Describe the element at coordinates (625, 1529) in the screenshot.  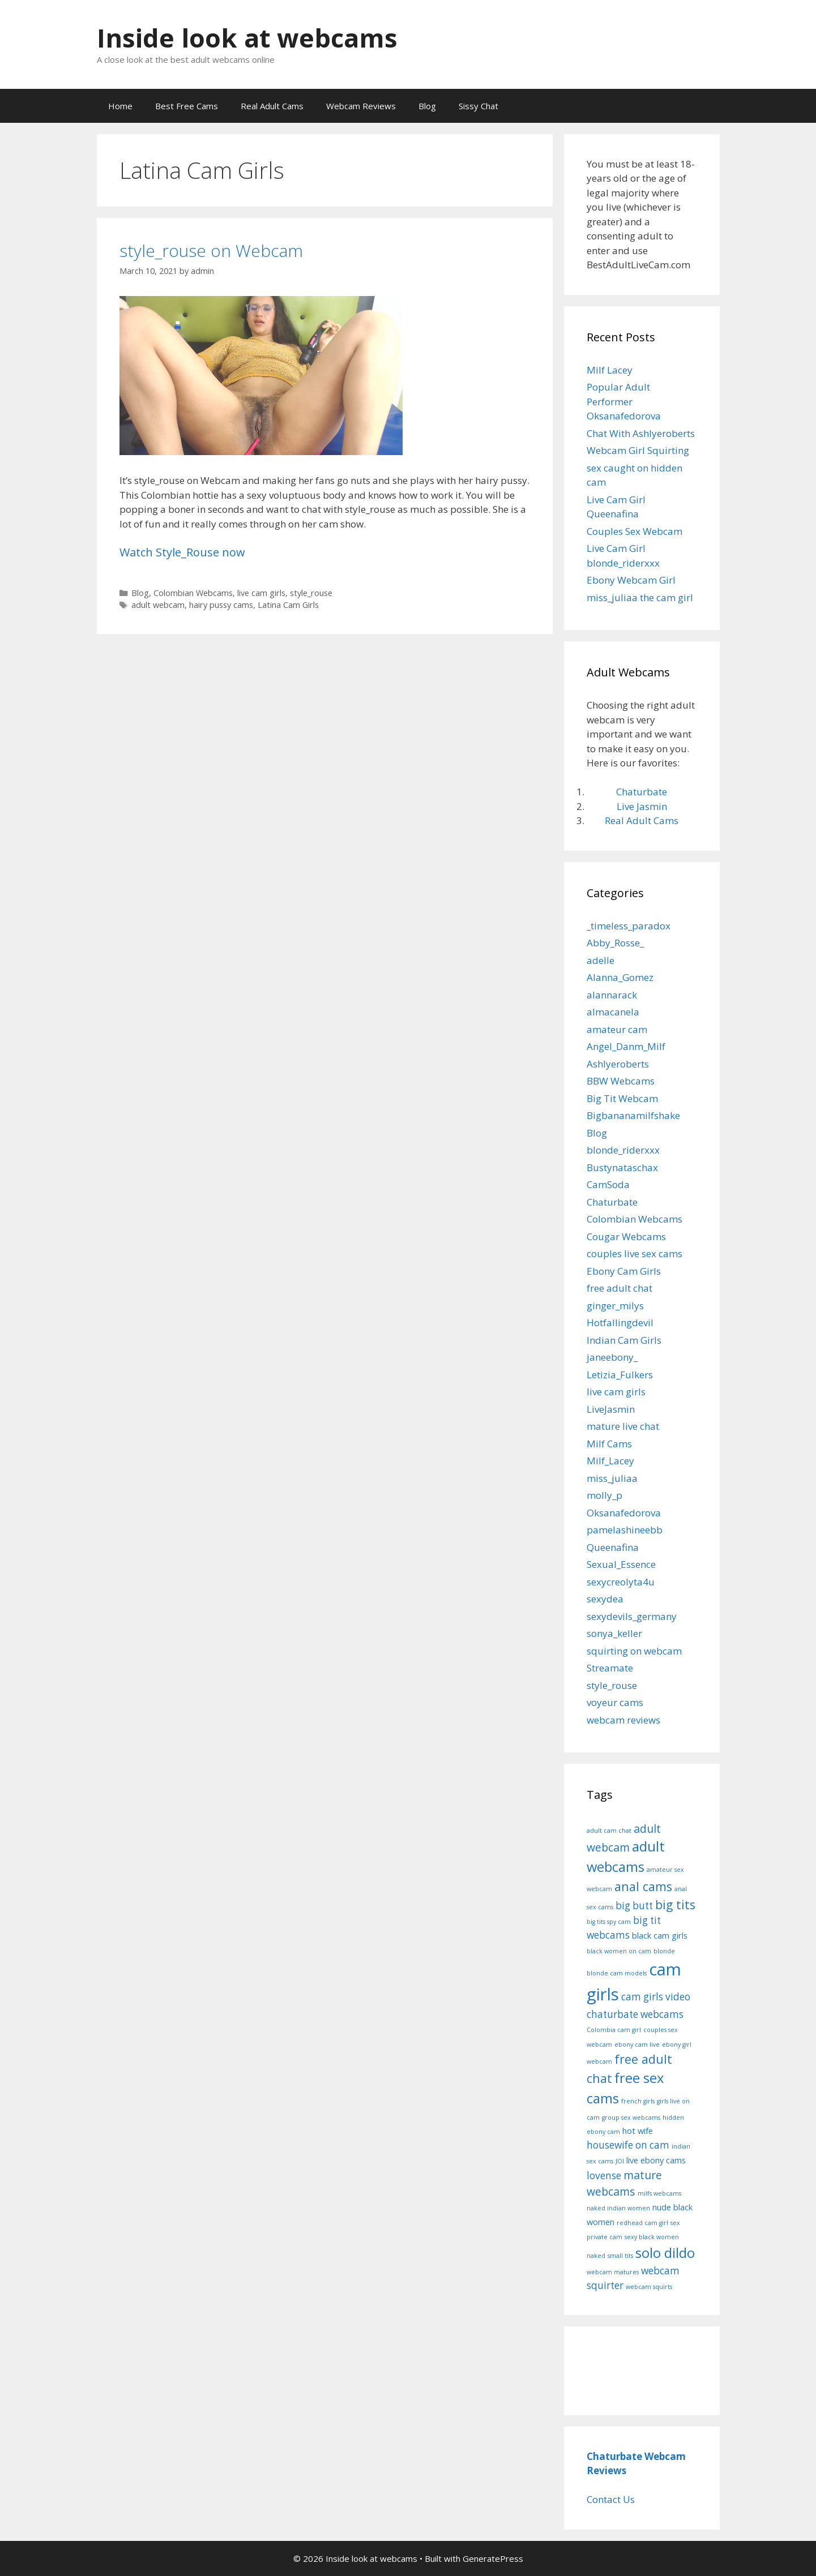
I see `pamelashineebb` at that location.